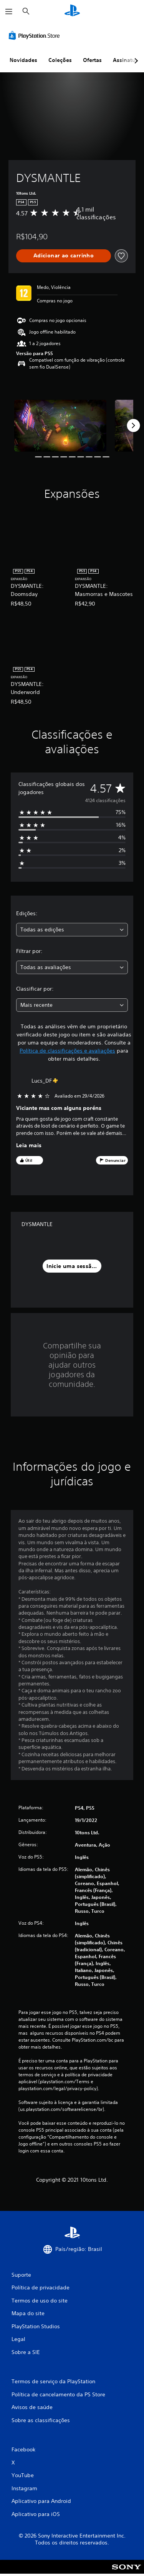 The image size is (144, 2576). What do you see at coordinates (8, 11) in the screenshot?
I see `[Abrir menu]` at bounding box center [8, 11].